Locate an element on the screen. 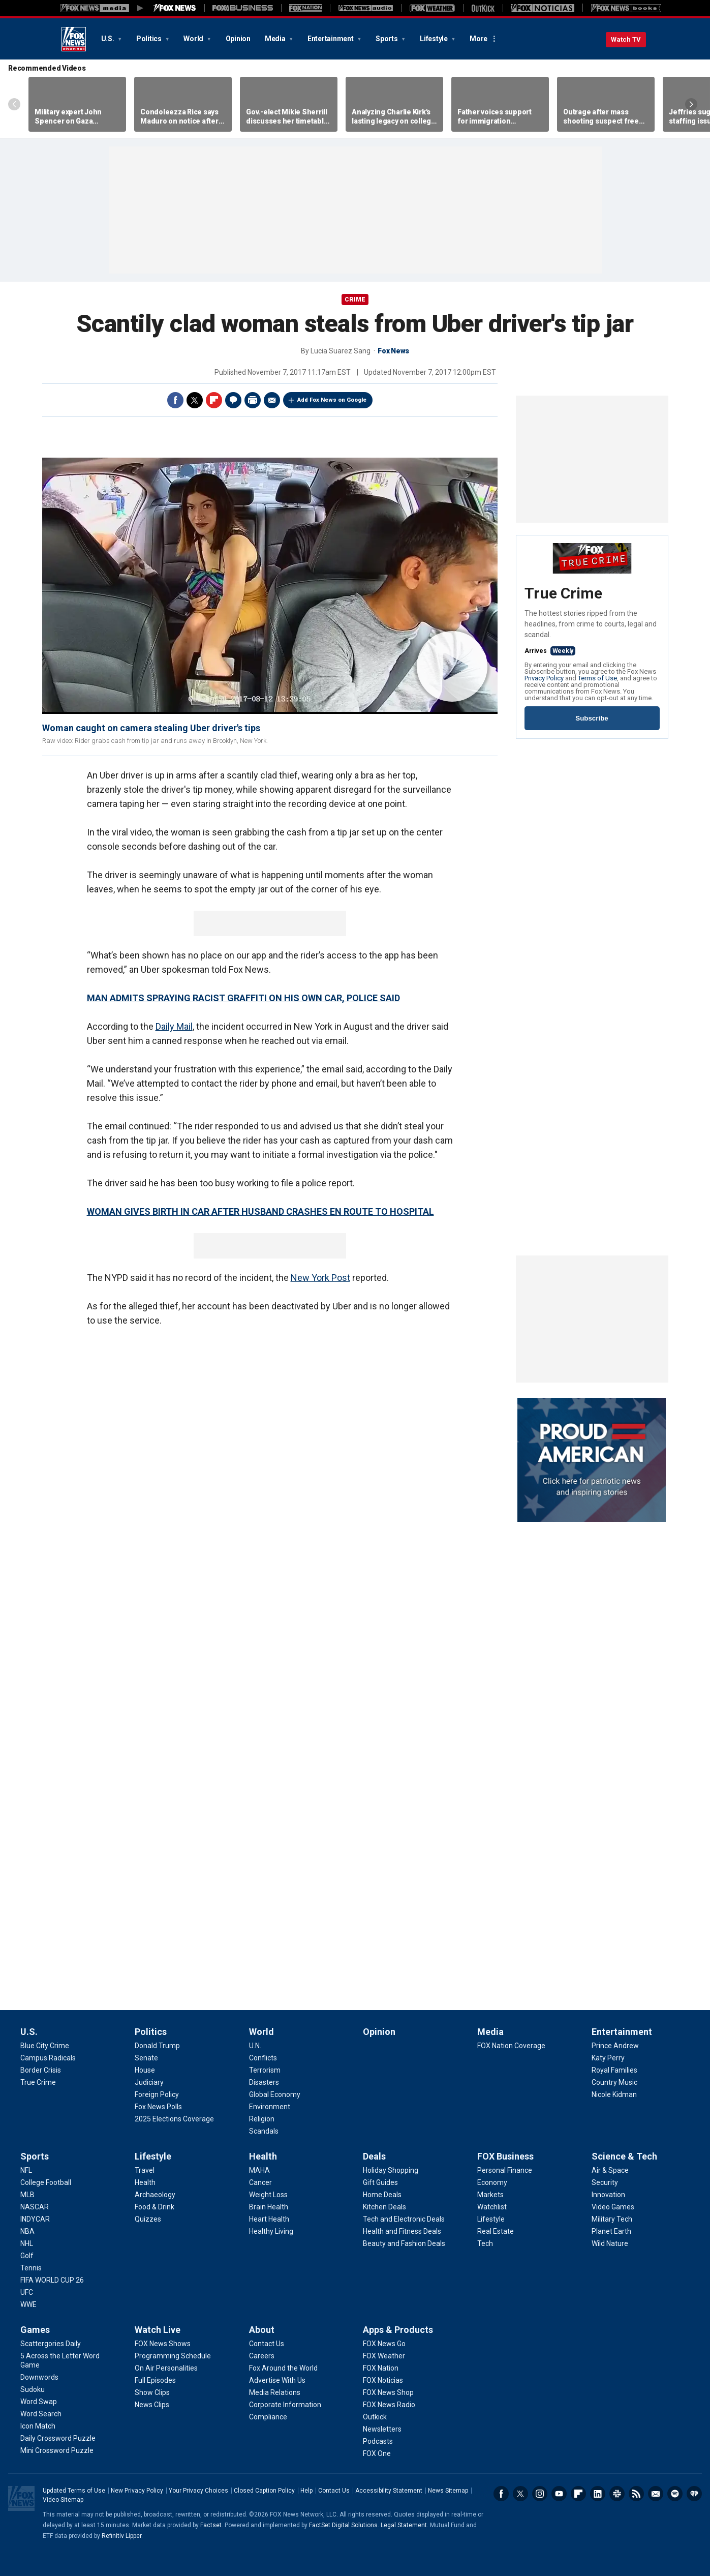  [Watch Live - Programming Schedule] is located at coordinates (173, 2356).